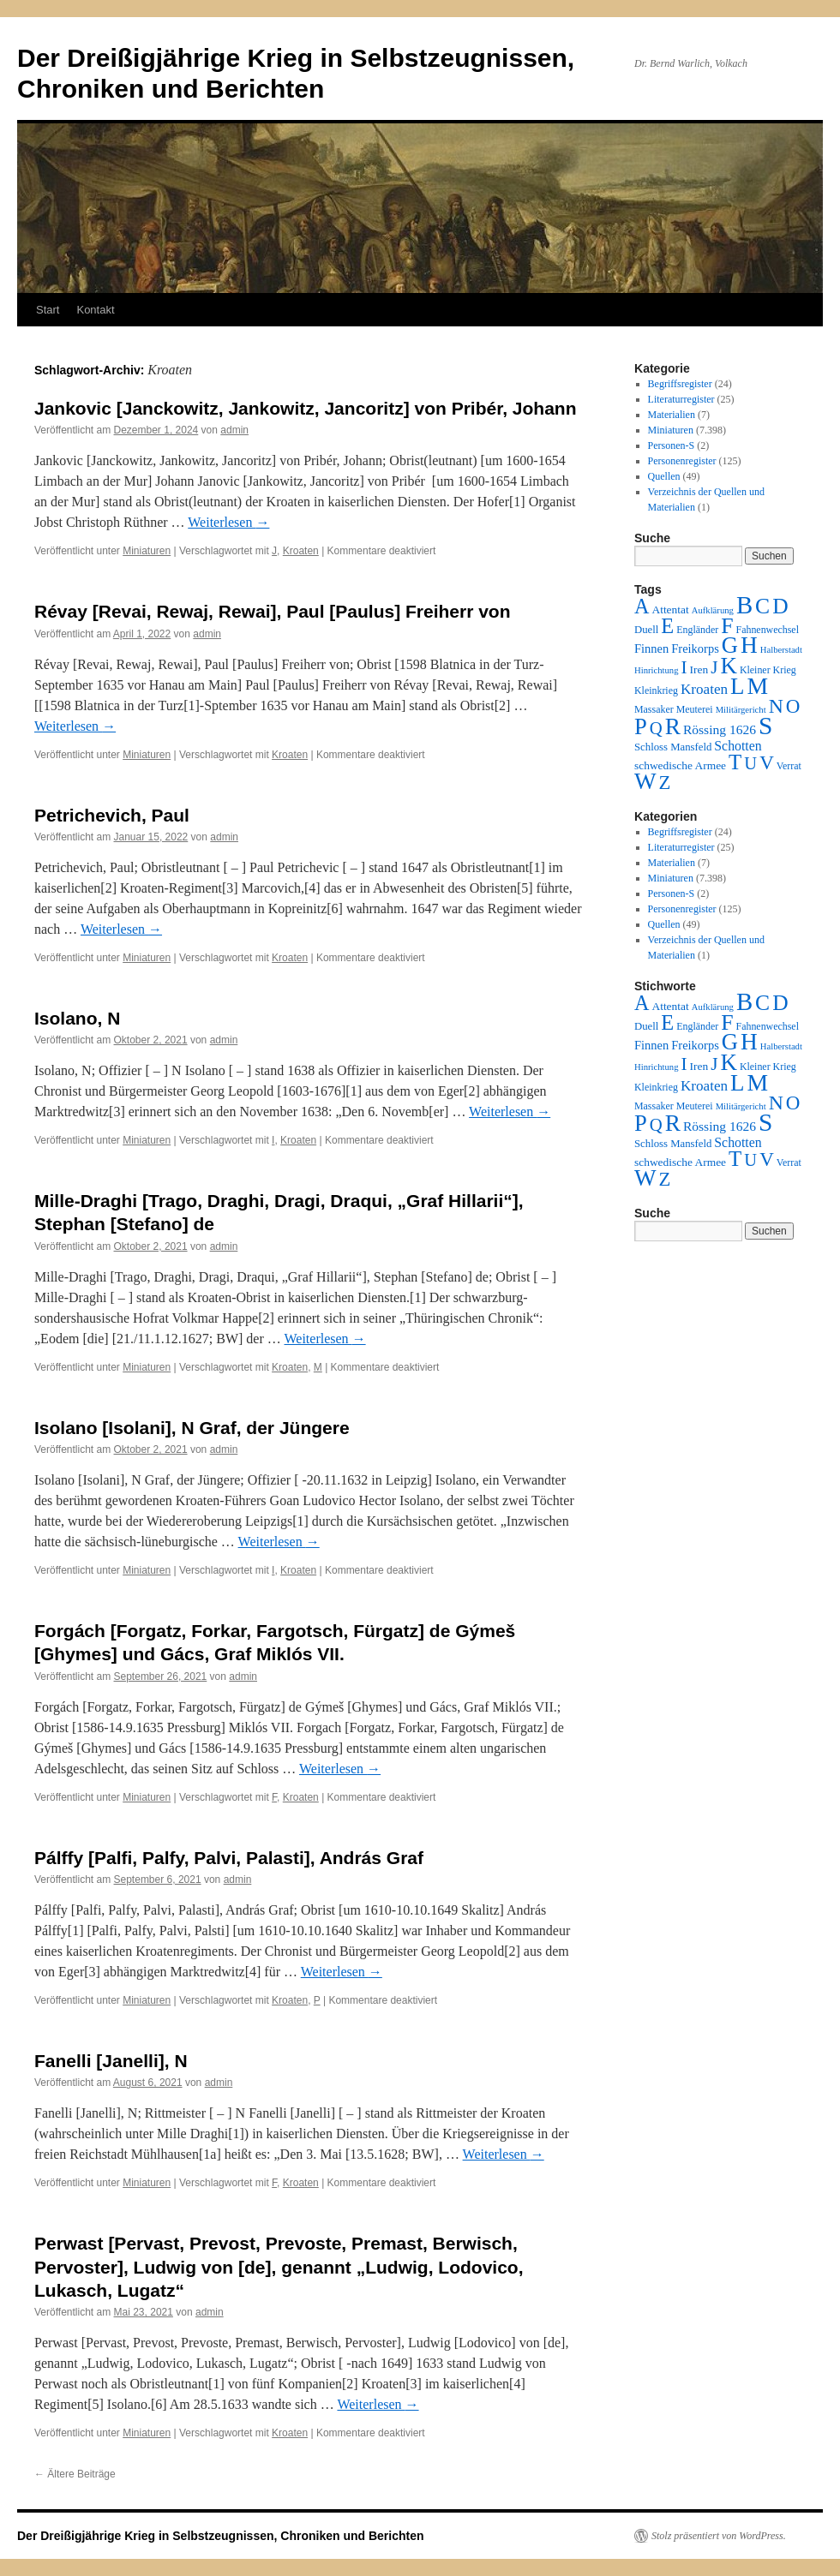 This screenshot has height=2576, width=840. Describe the element at coordinates (713, 610) in the screenshot. I see `Aufklärung [Aufklärung (1 Eintrag)]` at that location.